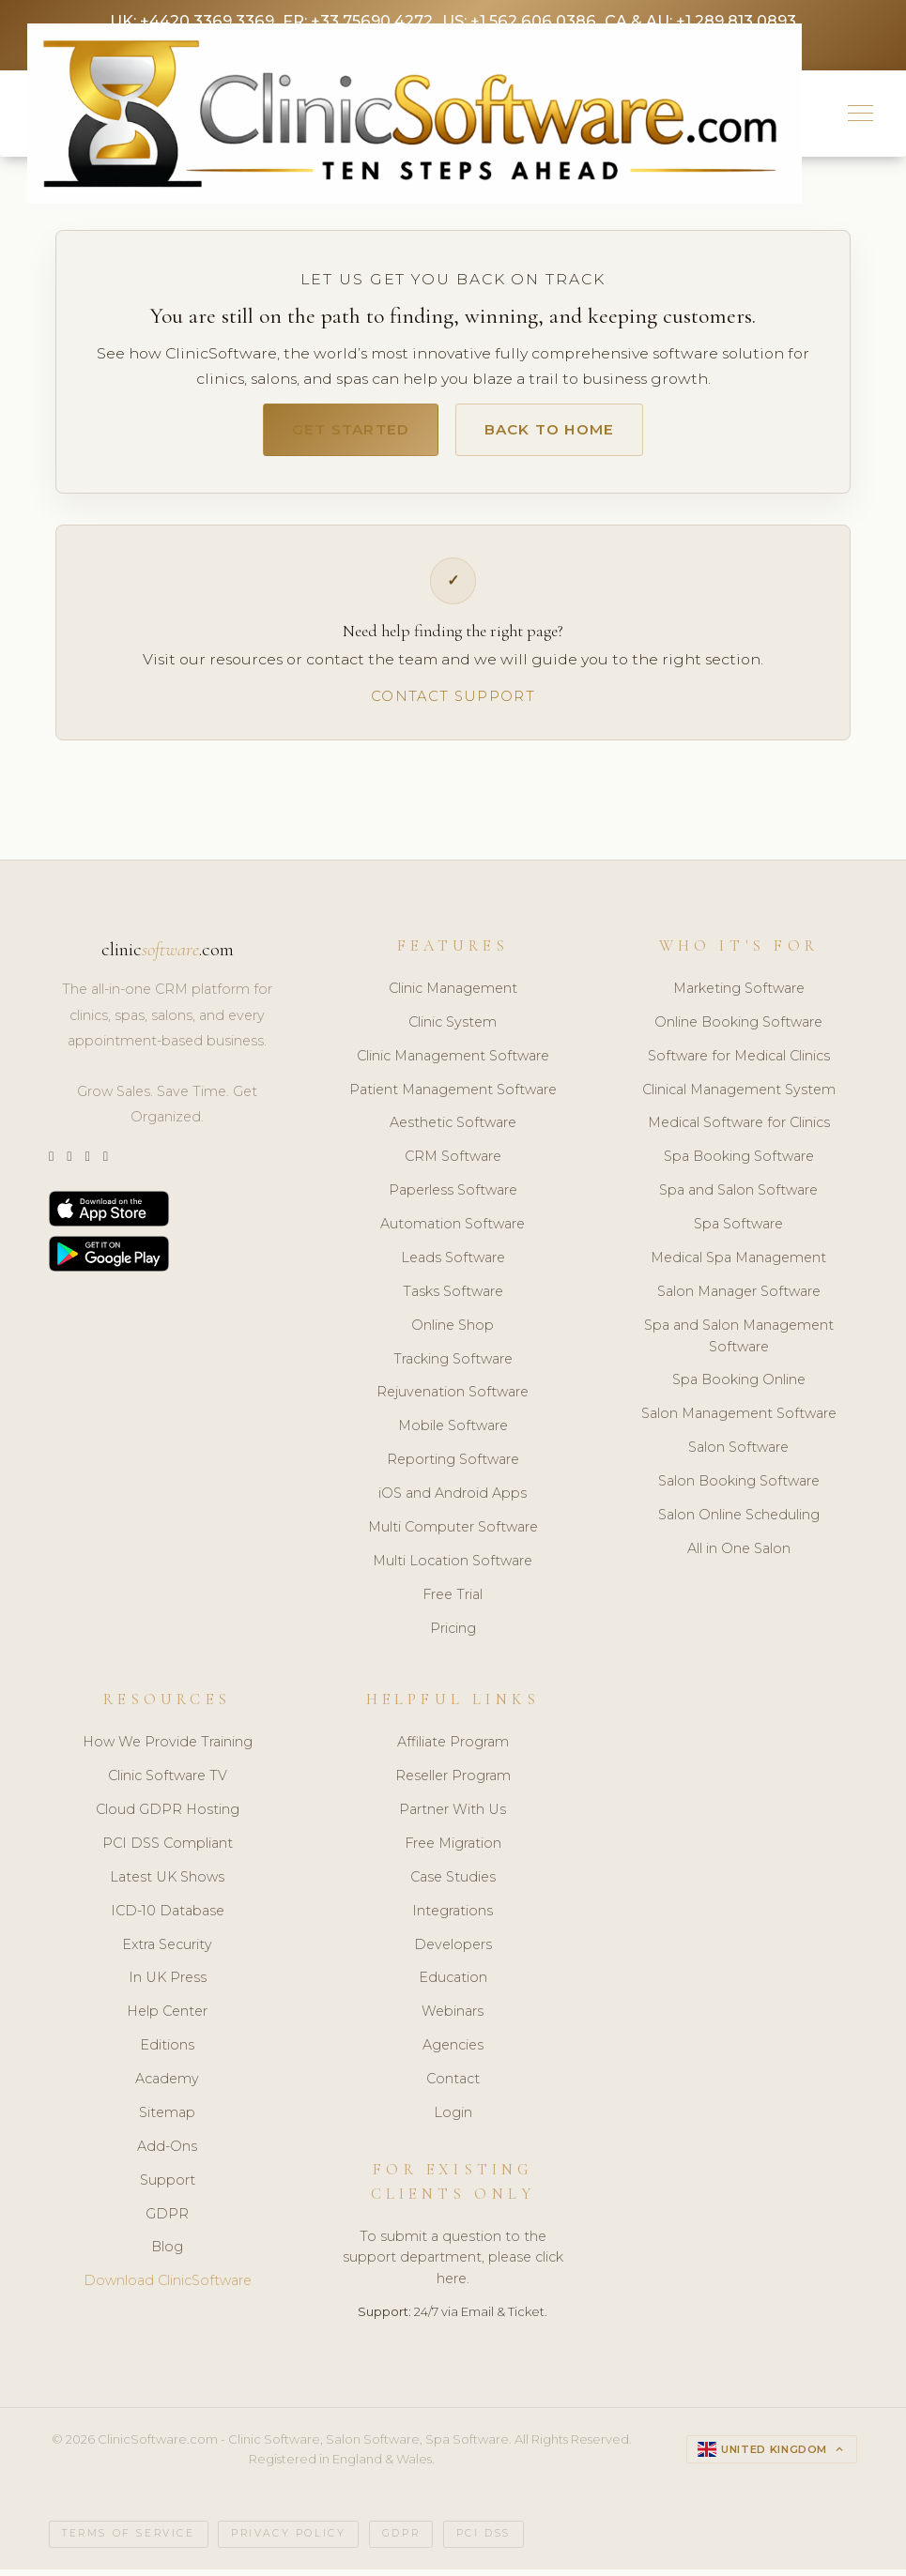  I want to click on Back to Home, so click(560, 434).